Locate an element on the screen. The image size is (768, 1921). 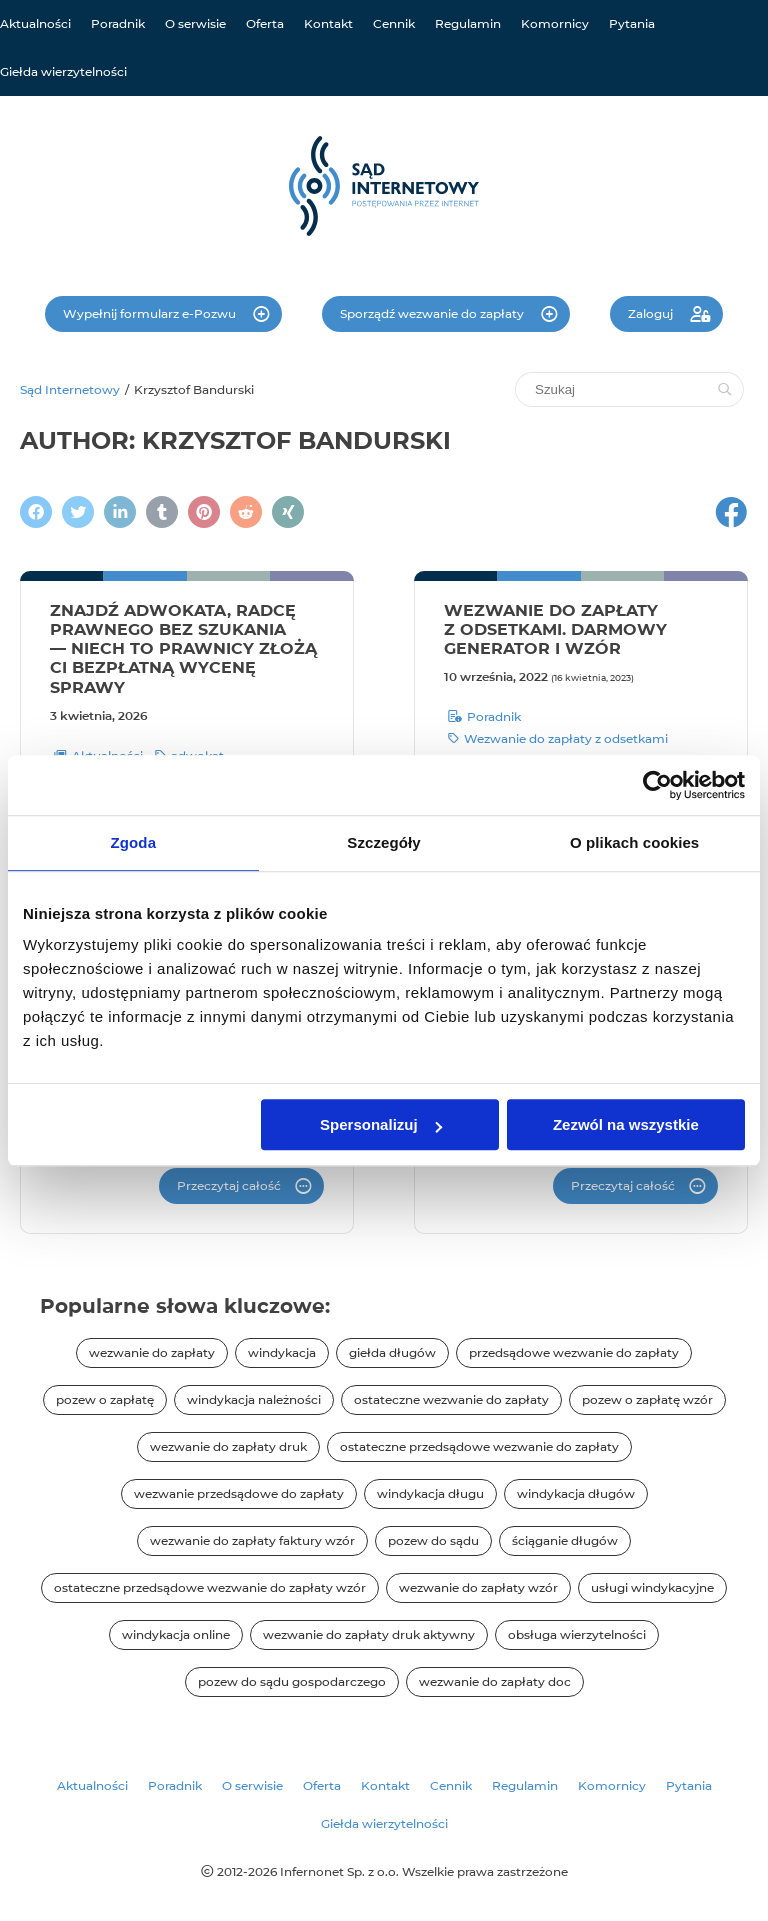
Oferta is located at coordinates (265, 23).